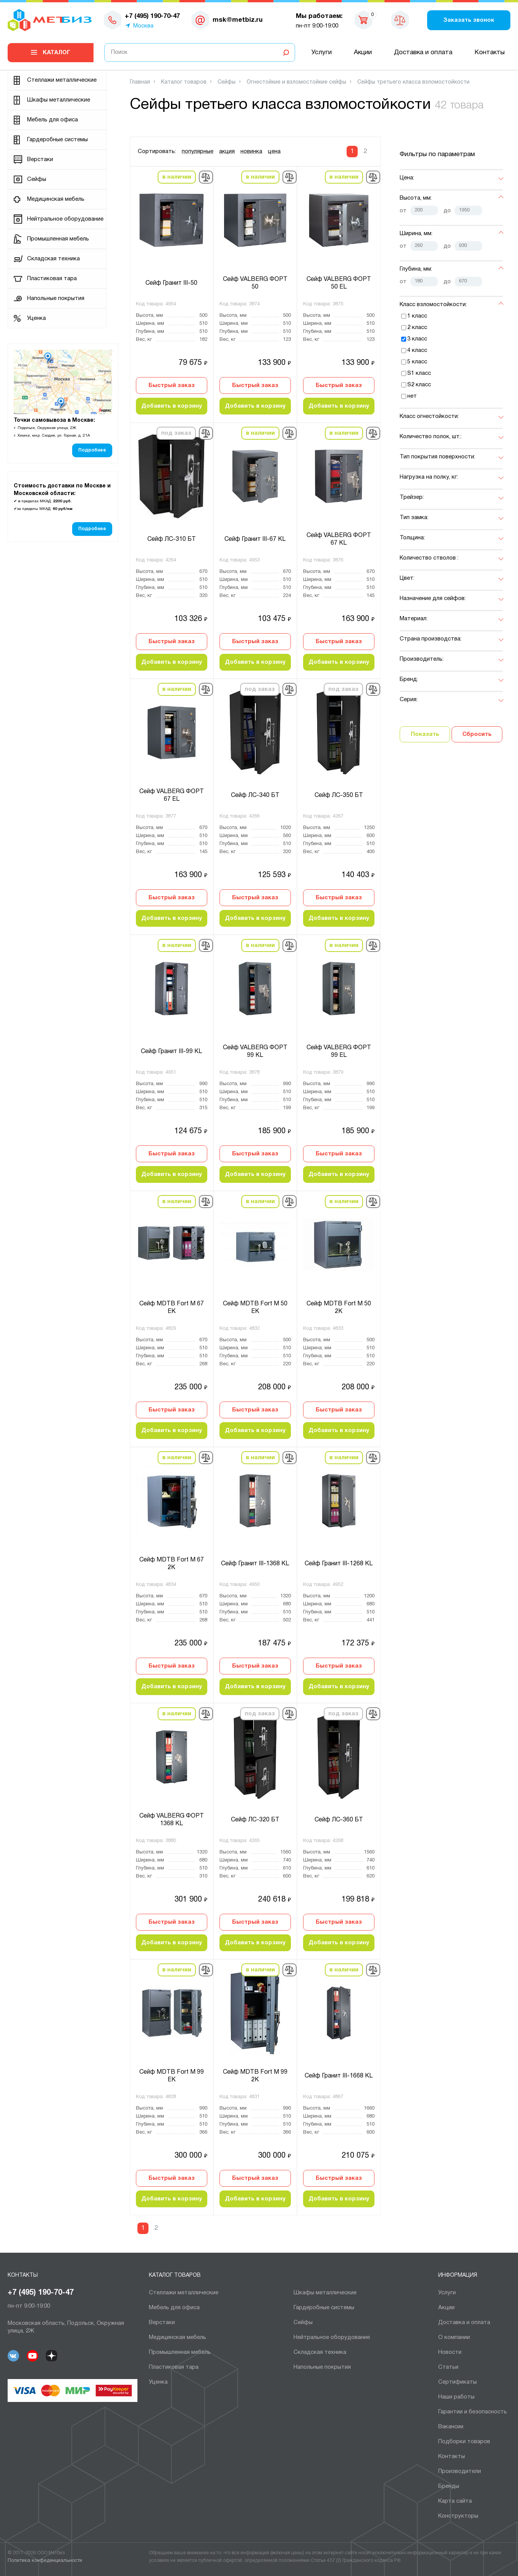 The height and width of the screenshot is (2576, 518). What do you see at coordinates (227, 151) in the screenshot?
I see `акция` at bounding box center [227, 151].